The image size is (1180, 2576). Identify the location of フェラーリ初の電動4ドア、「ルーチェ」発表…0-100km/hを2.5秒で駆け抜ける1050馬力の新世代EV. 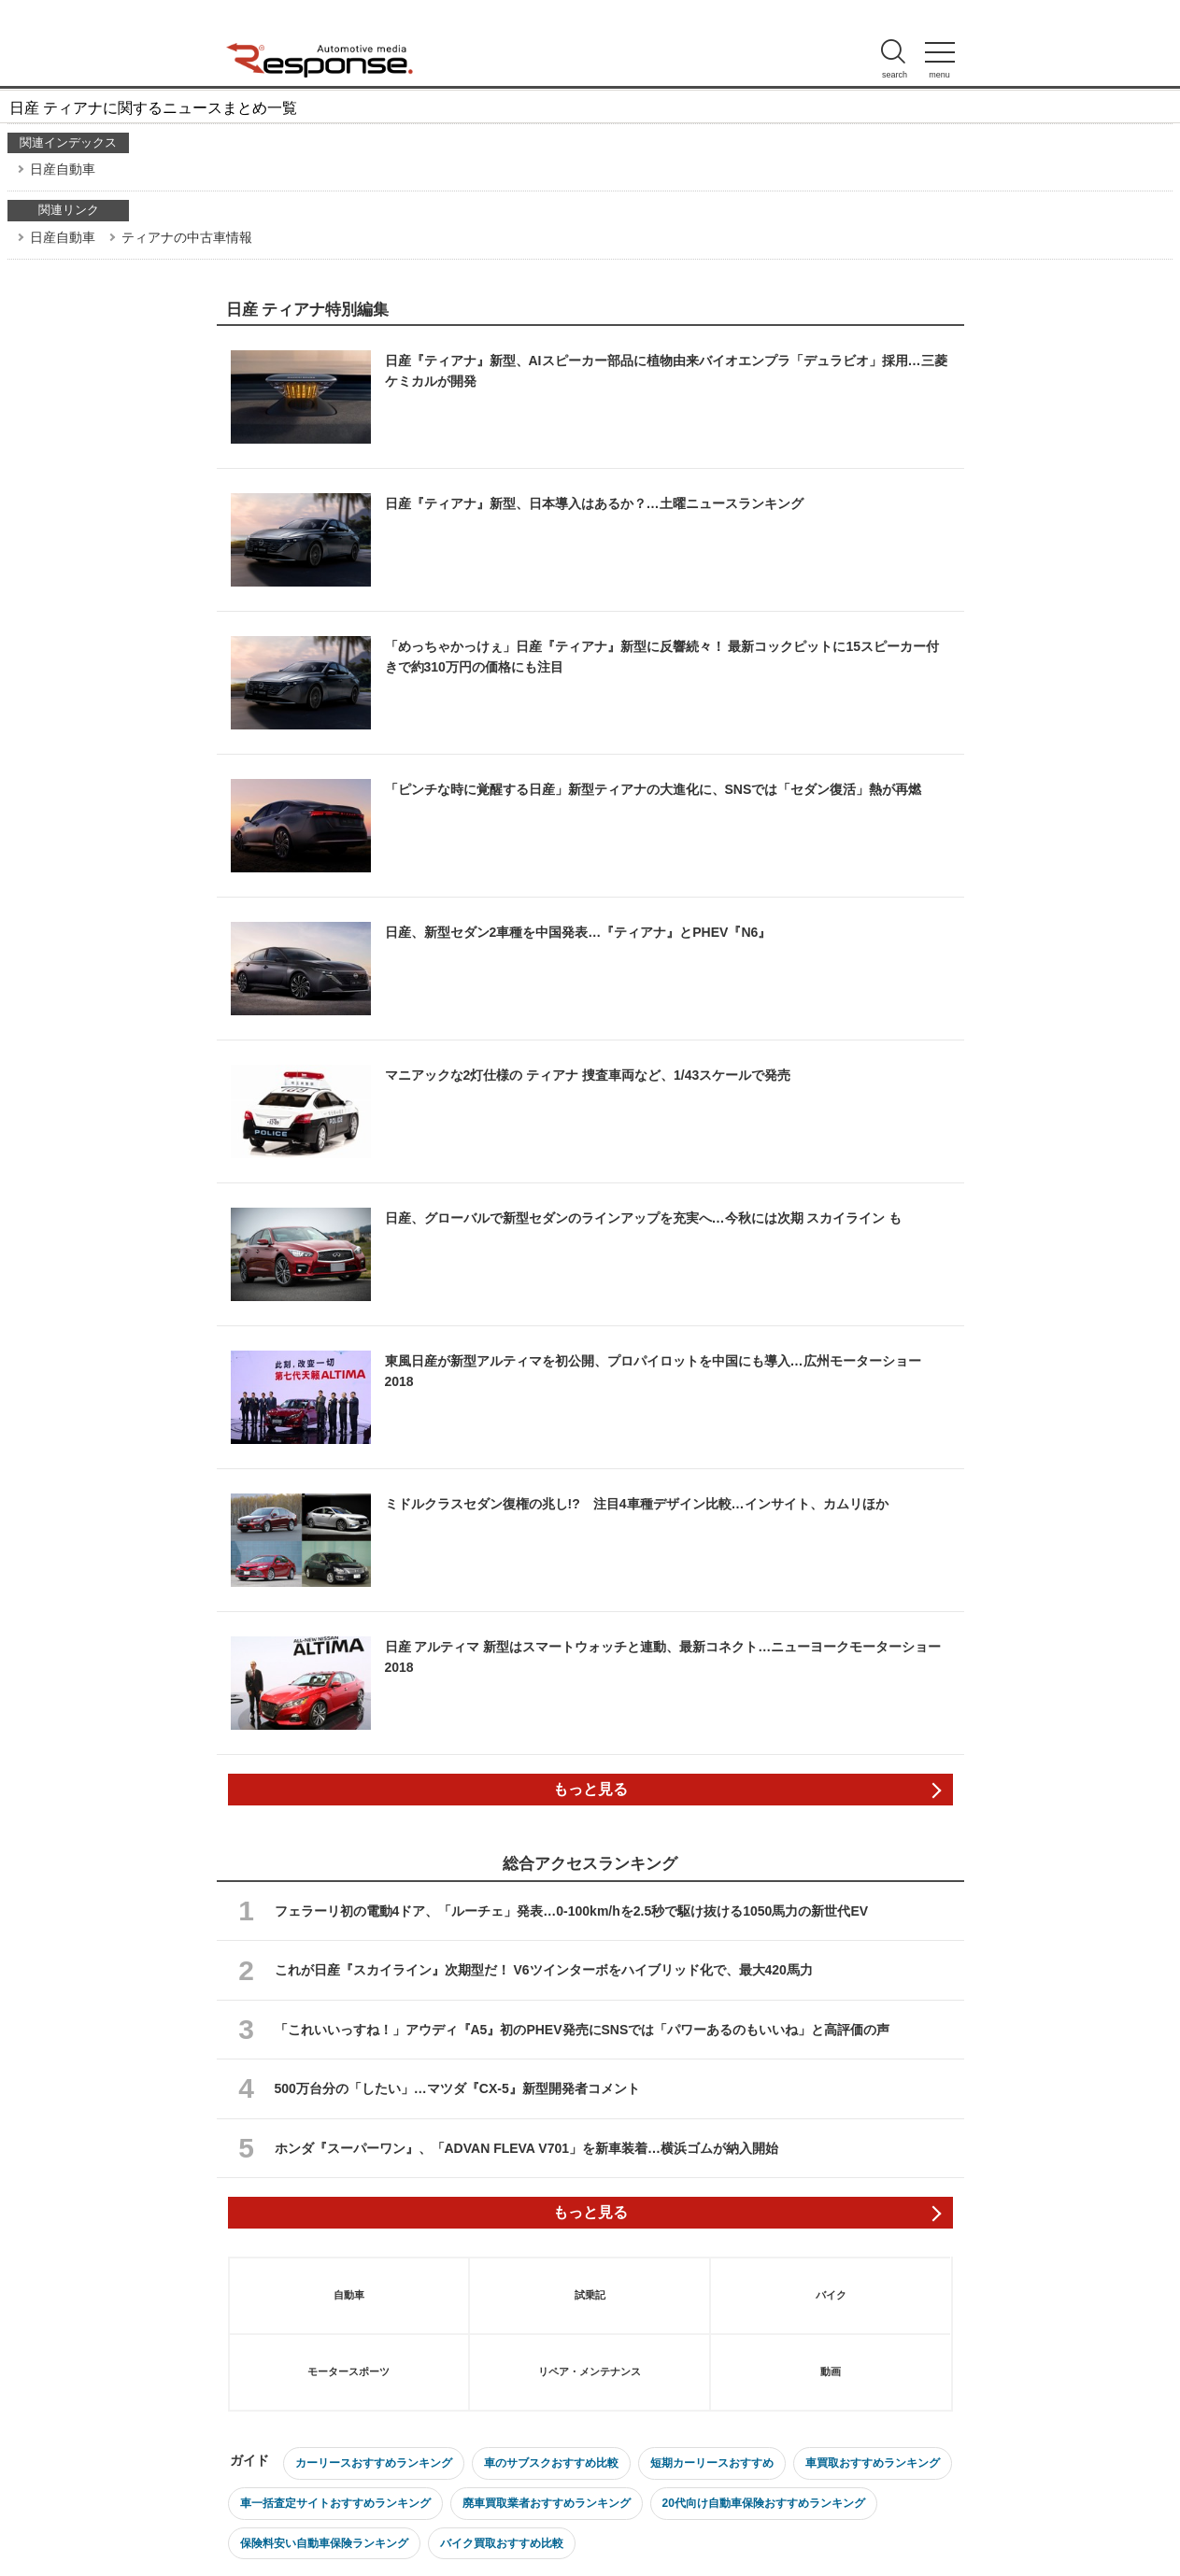
(572, 1911).